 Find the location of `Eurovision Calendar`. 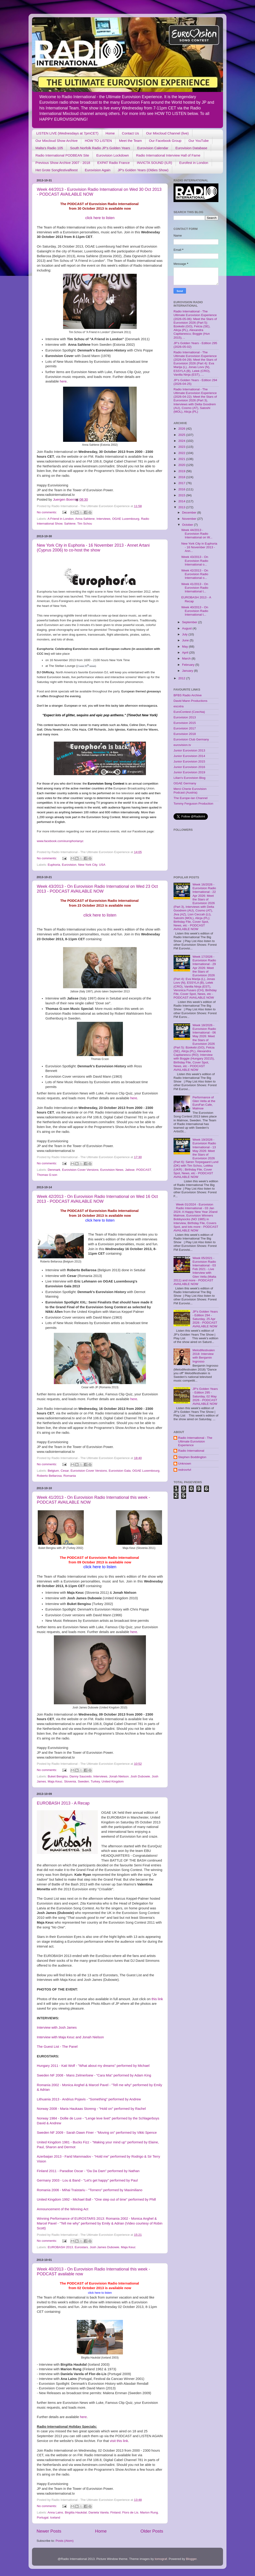

Eurovision Calendar is located at coordinates (152, 148).